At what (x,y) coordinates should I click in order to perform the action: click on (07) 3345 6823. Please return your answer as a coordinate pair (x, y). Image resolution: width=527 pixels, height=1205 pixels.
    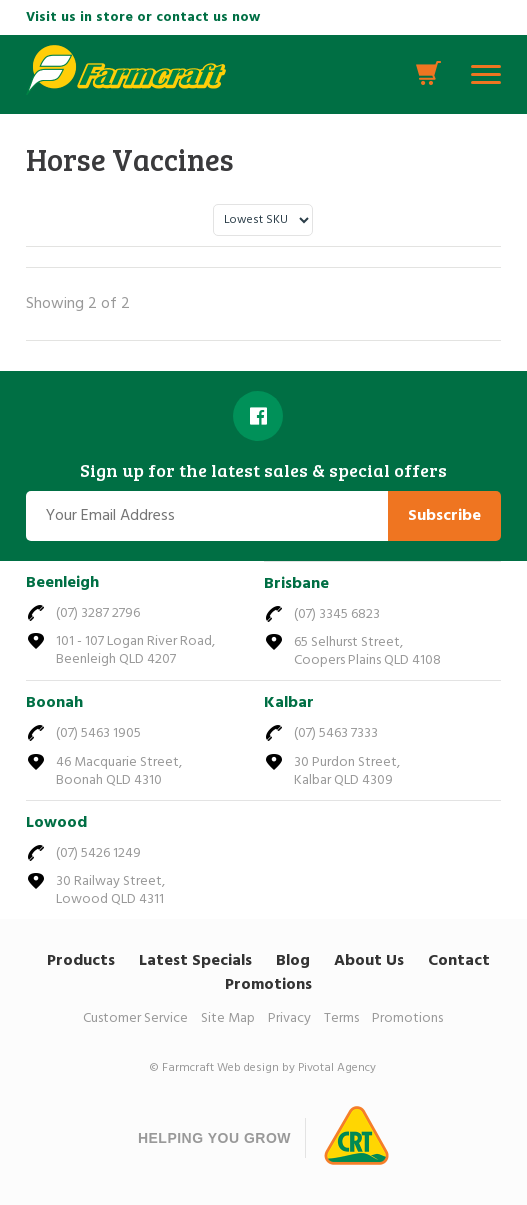
    Looking at the image, I should click on (337, 614).